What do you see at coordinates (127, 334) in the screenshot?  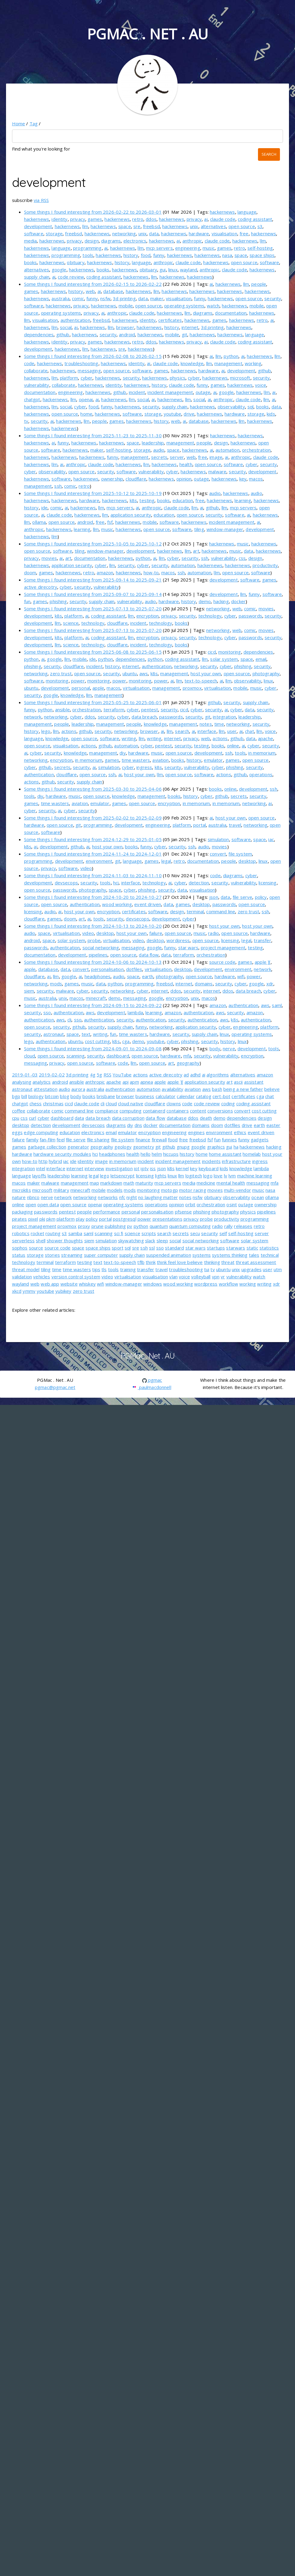 I see `android` at bounding box center [127, 334].